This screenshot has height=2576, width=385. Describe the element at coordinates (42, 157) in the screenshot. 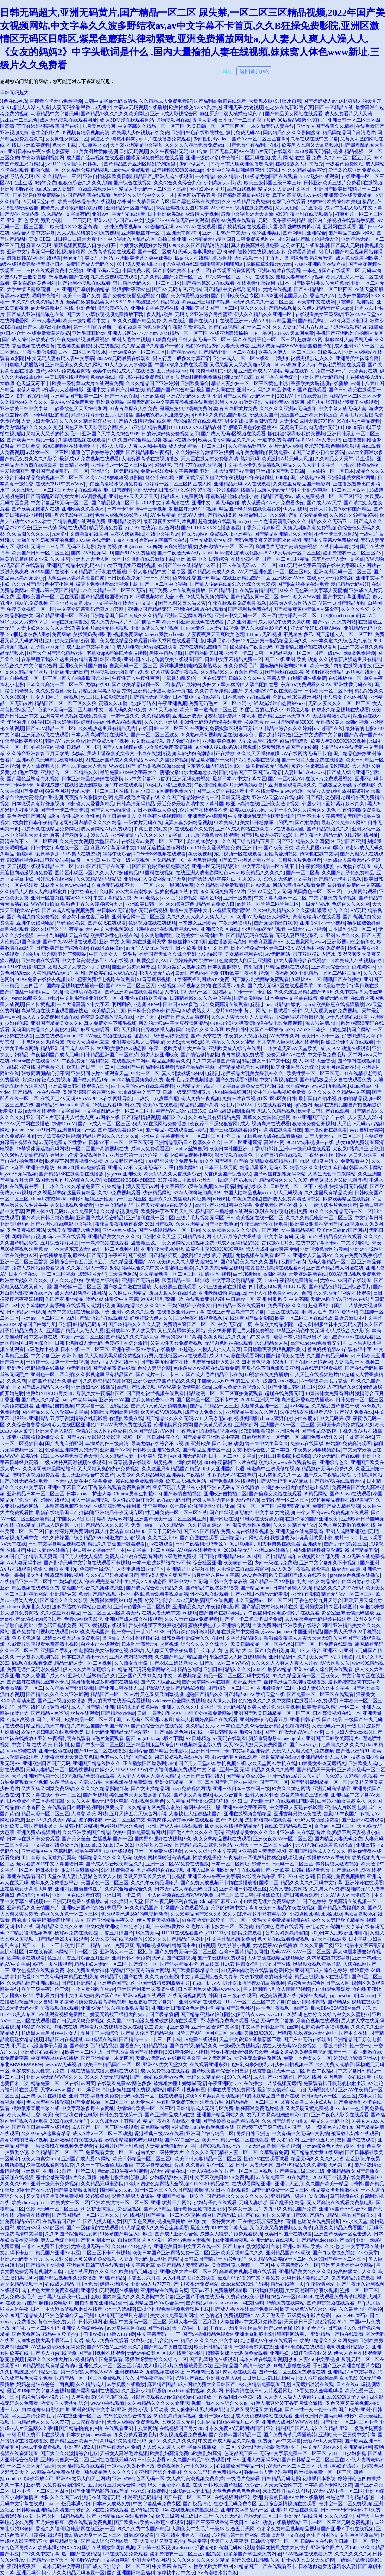

I see `午夜激情福利视频网` at that location.